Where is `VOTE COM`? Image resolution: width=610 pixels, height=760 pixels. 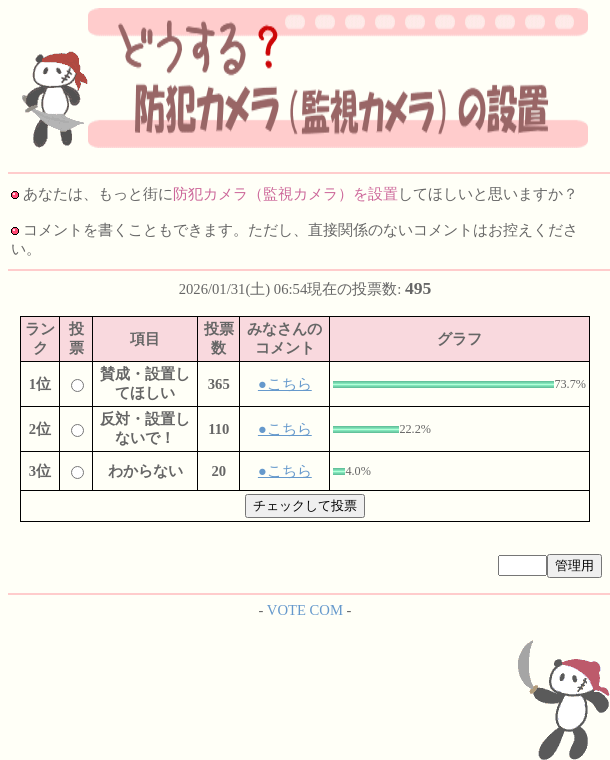 VOTE COM is located at coordinates (305, 610).